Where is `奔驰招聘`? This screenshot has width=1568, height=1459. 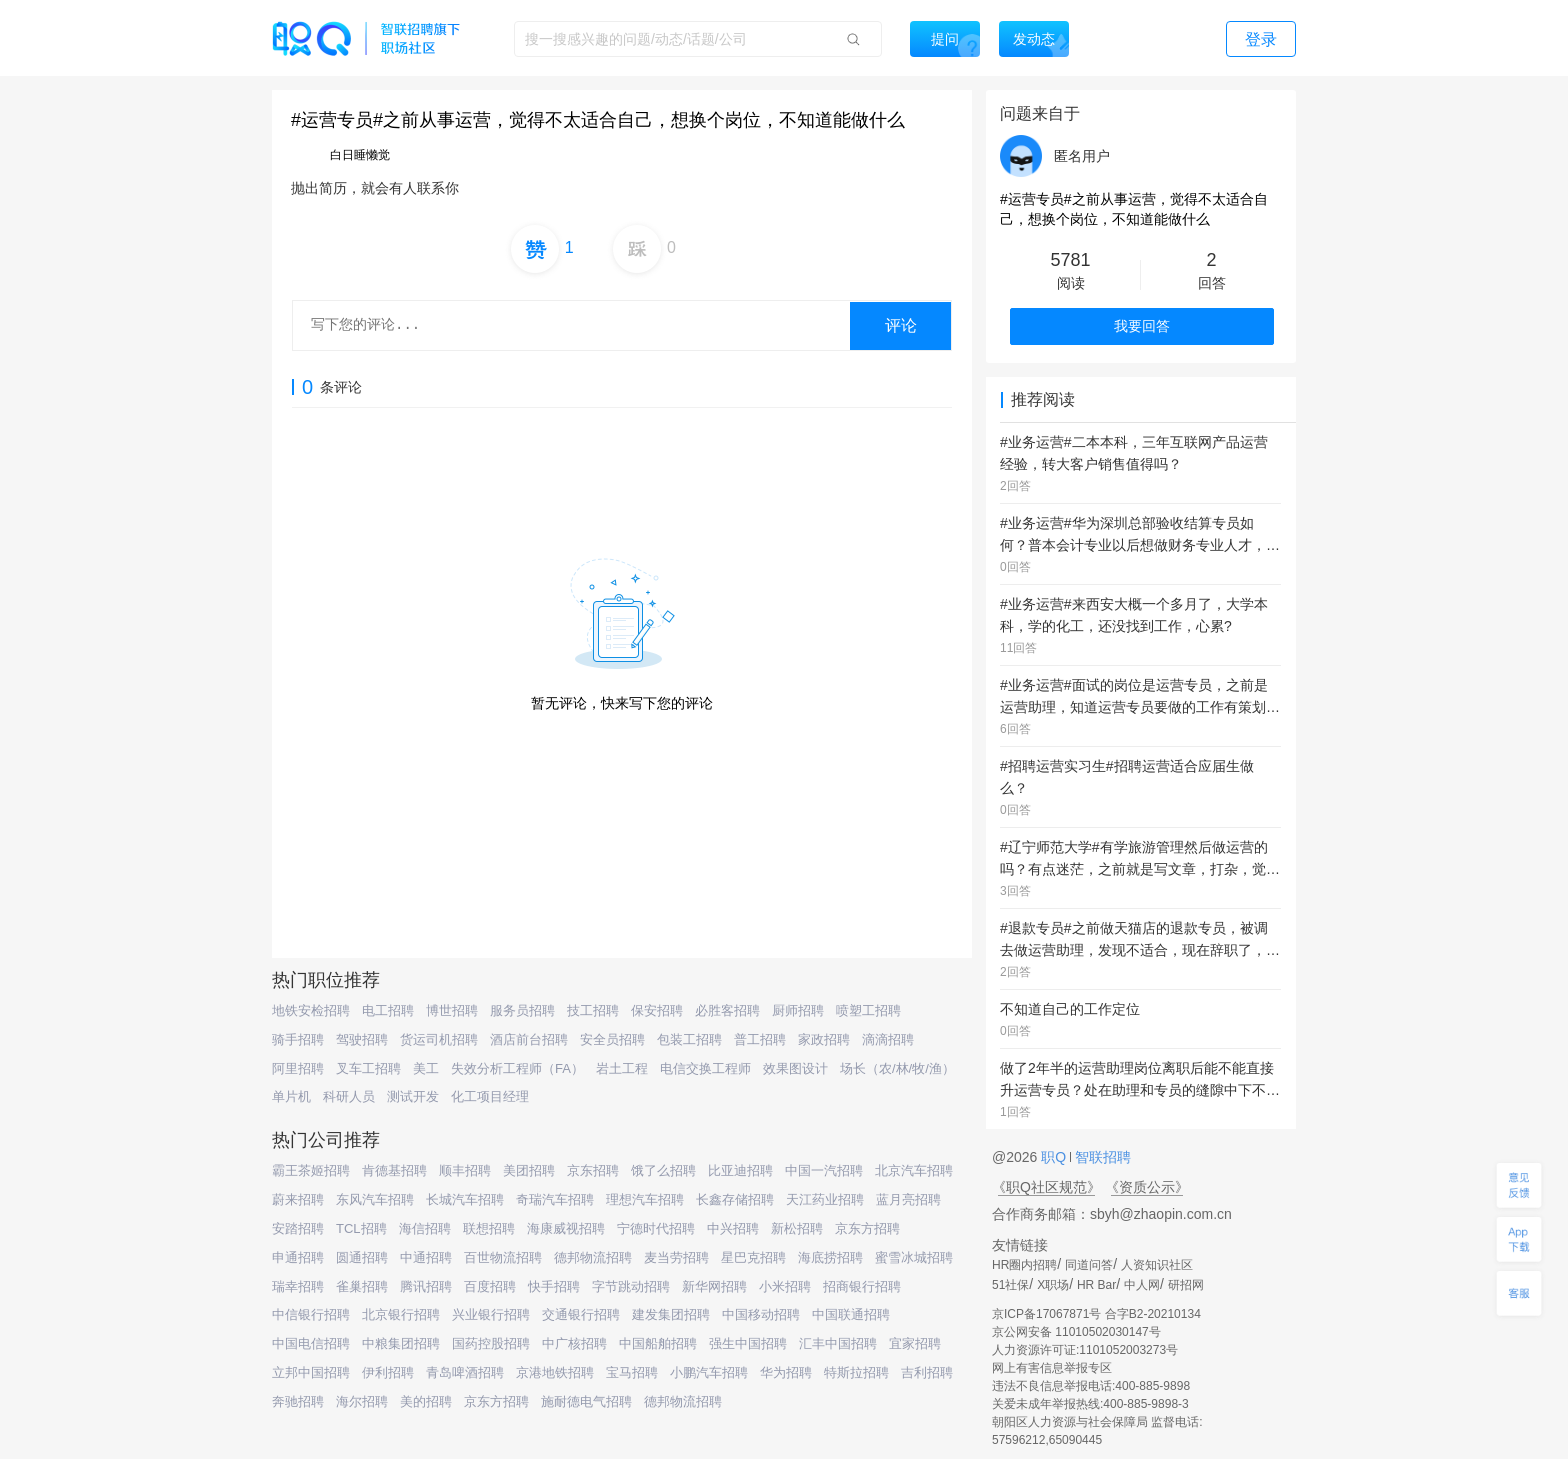 奔驰招聘 is located at coordinates (298, 1401).